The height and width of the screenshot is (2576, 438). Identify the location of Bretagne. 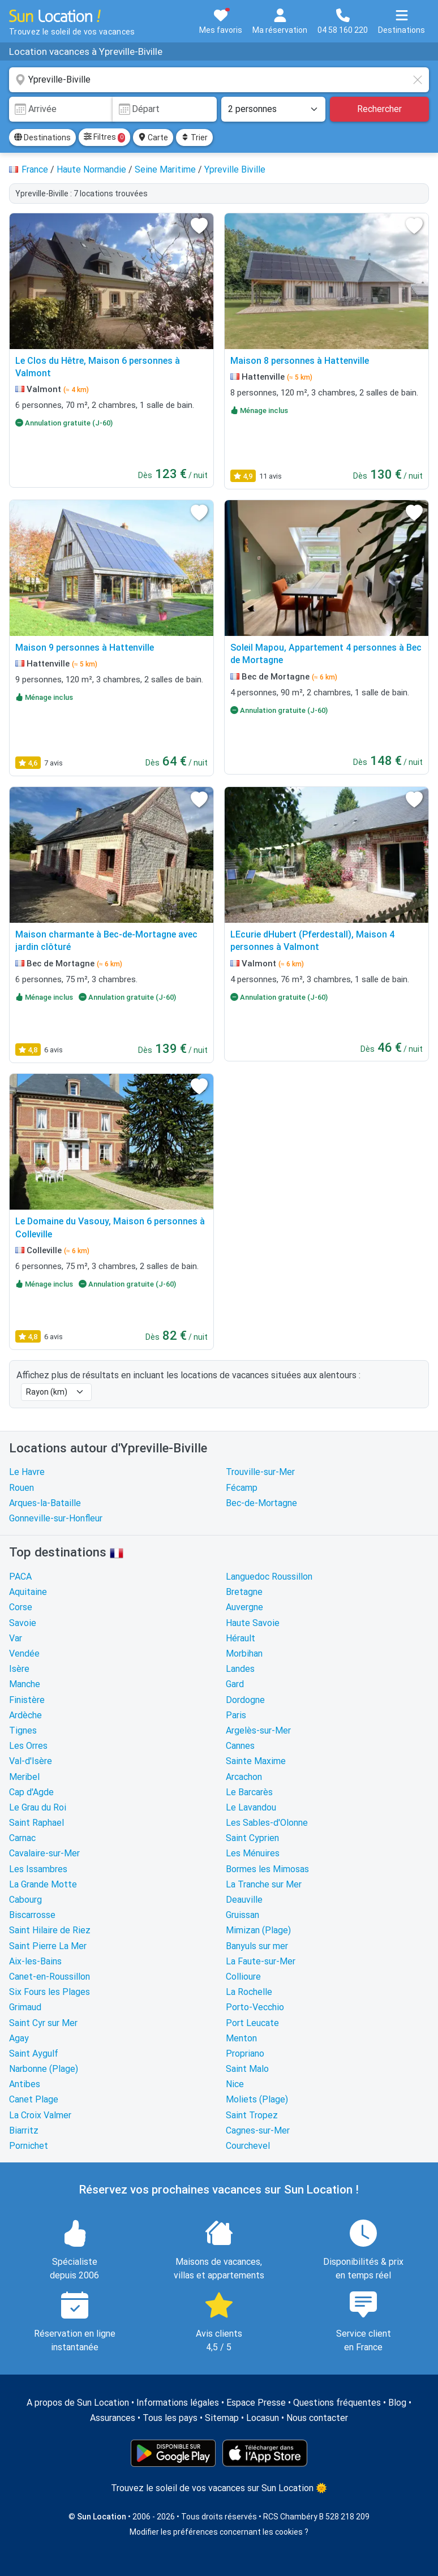
(244, 1591).